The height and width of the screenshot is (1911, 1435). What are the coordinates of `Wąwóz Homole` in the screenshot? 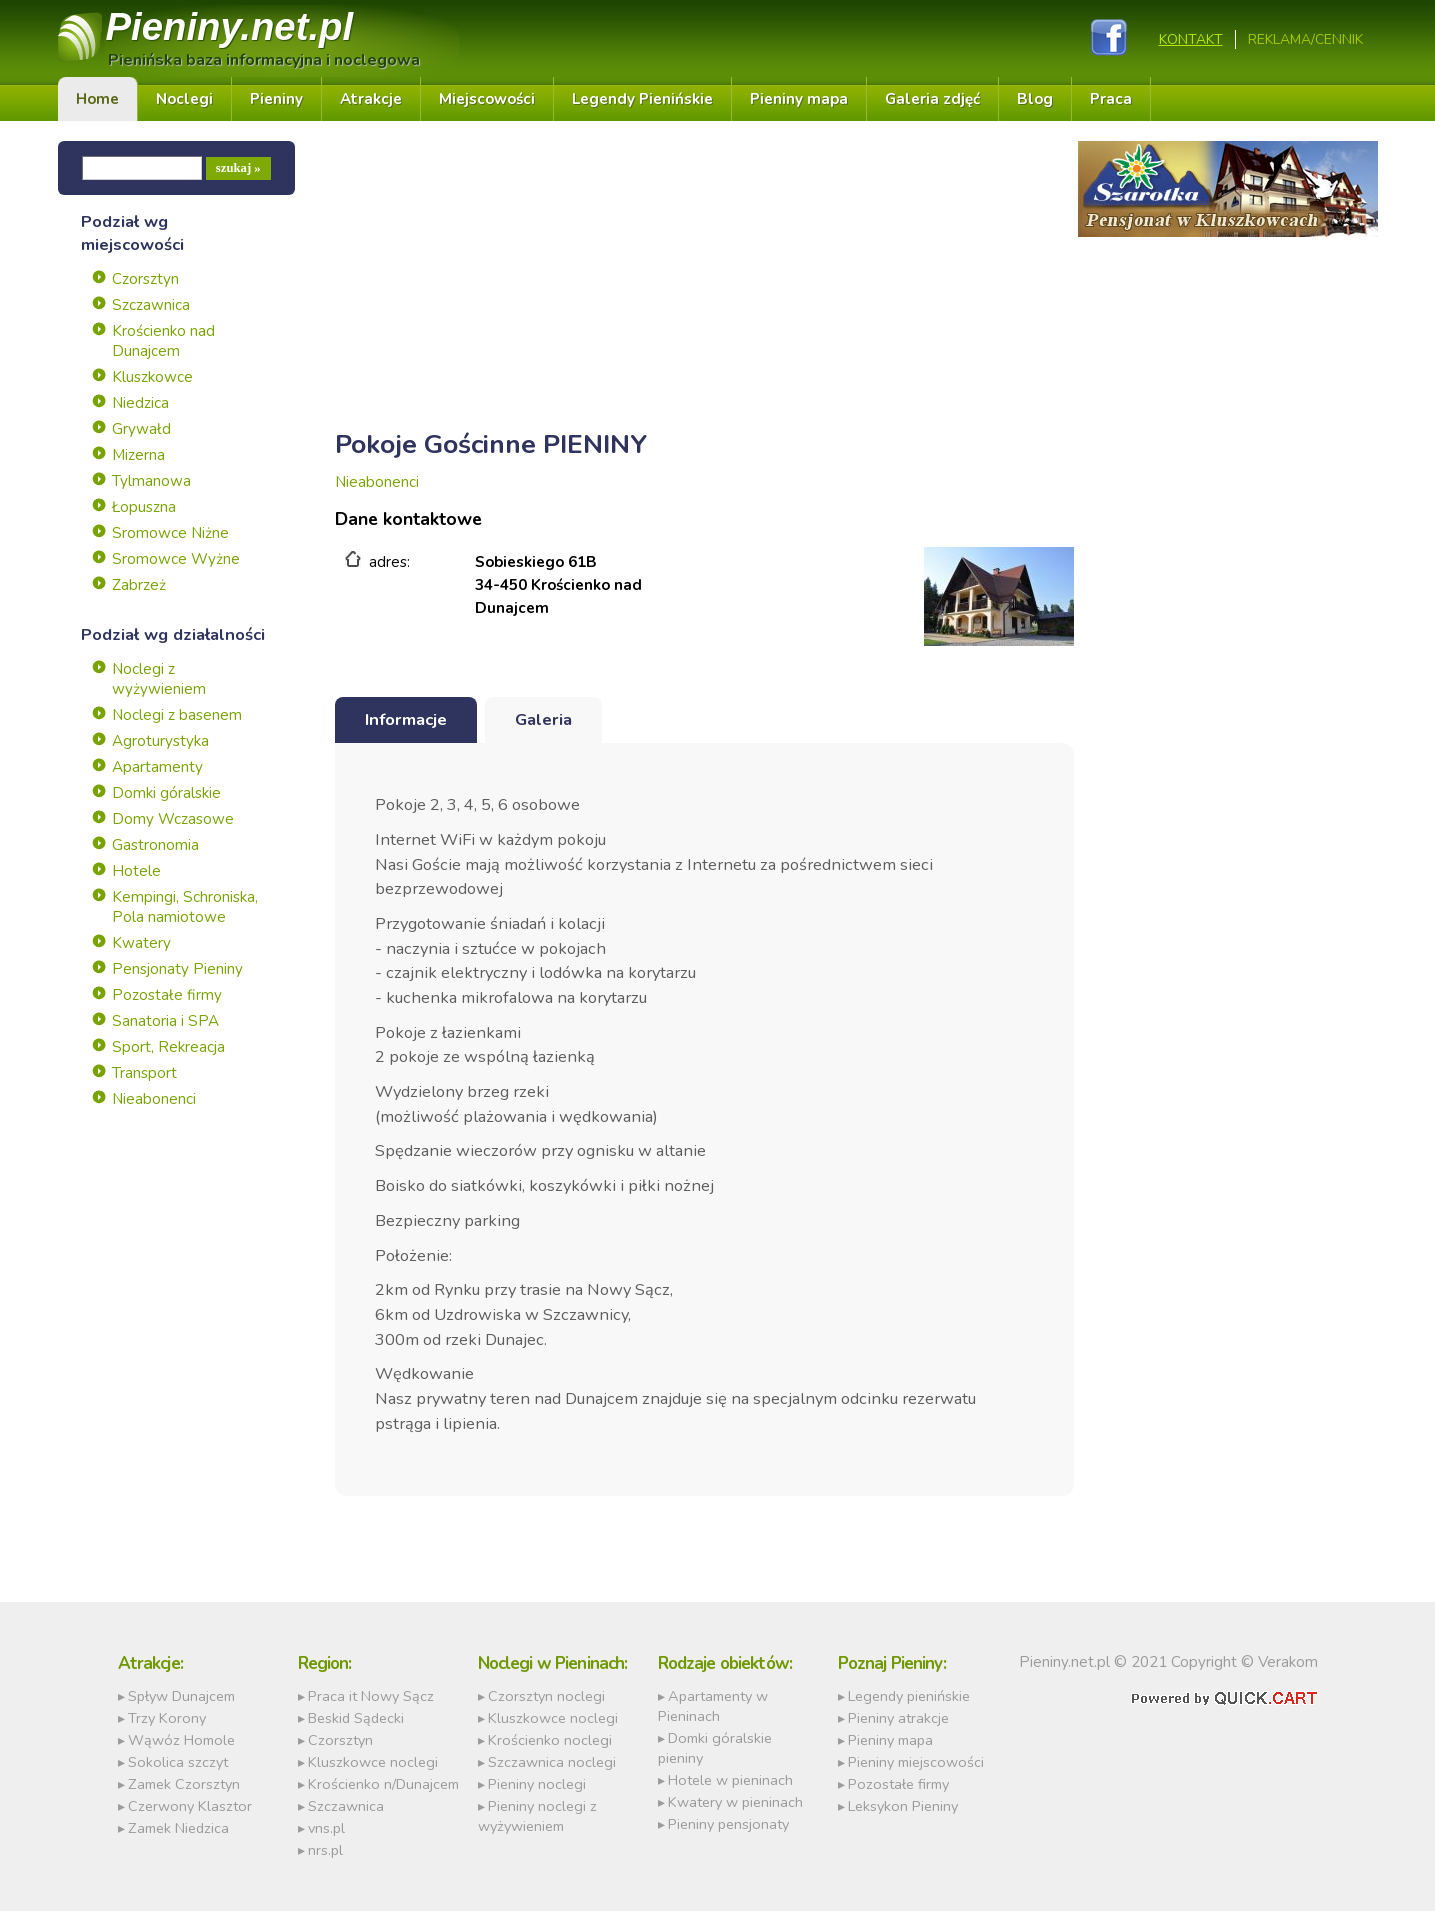 It's located at (181, 1740).